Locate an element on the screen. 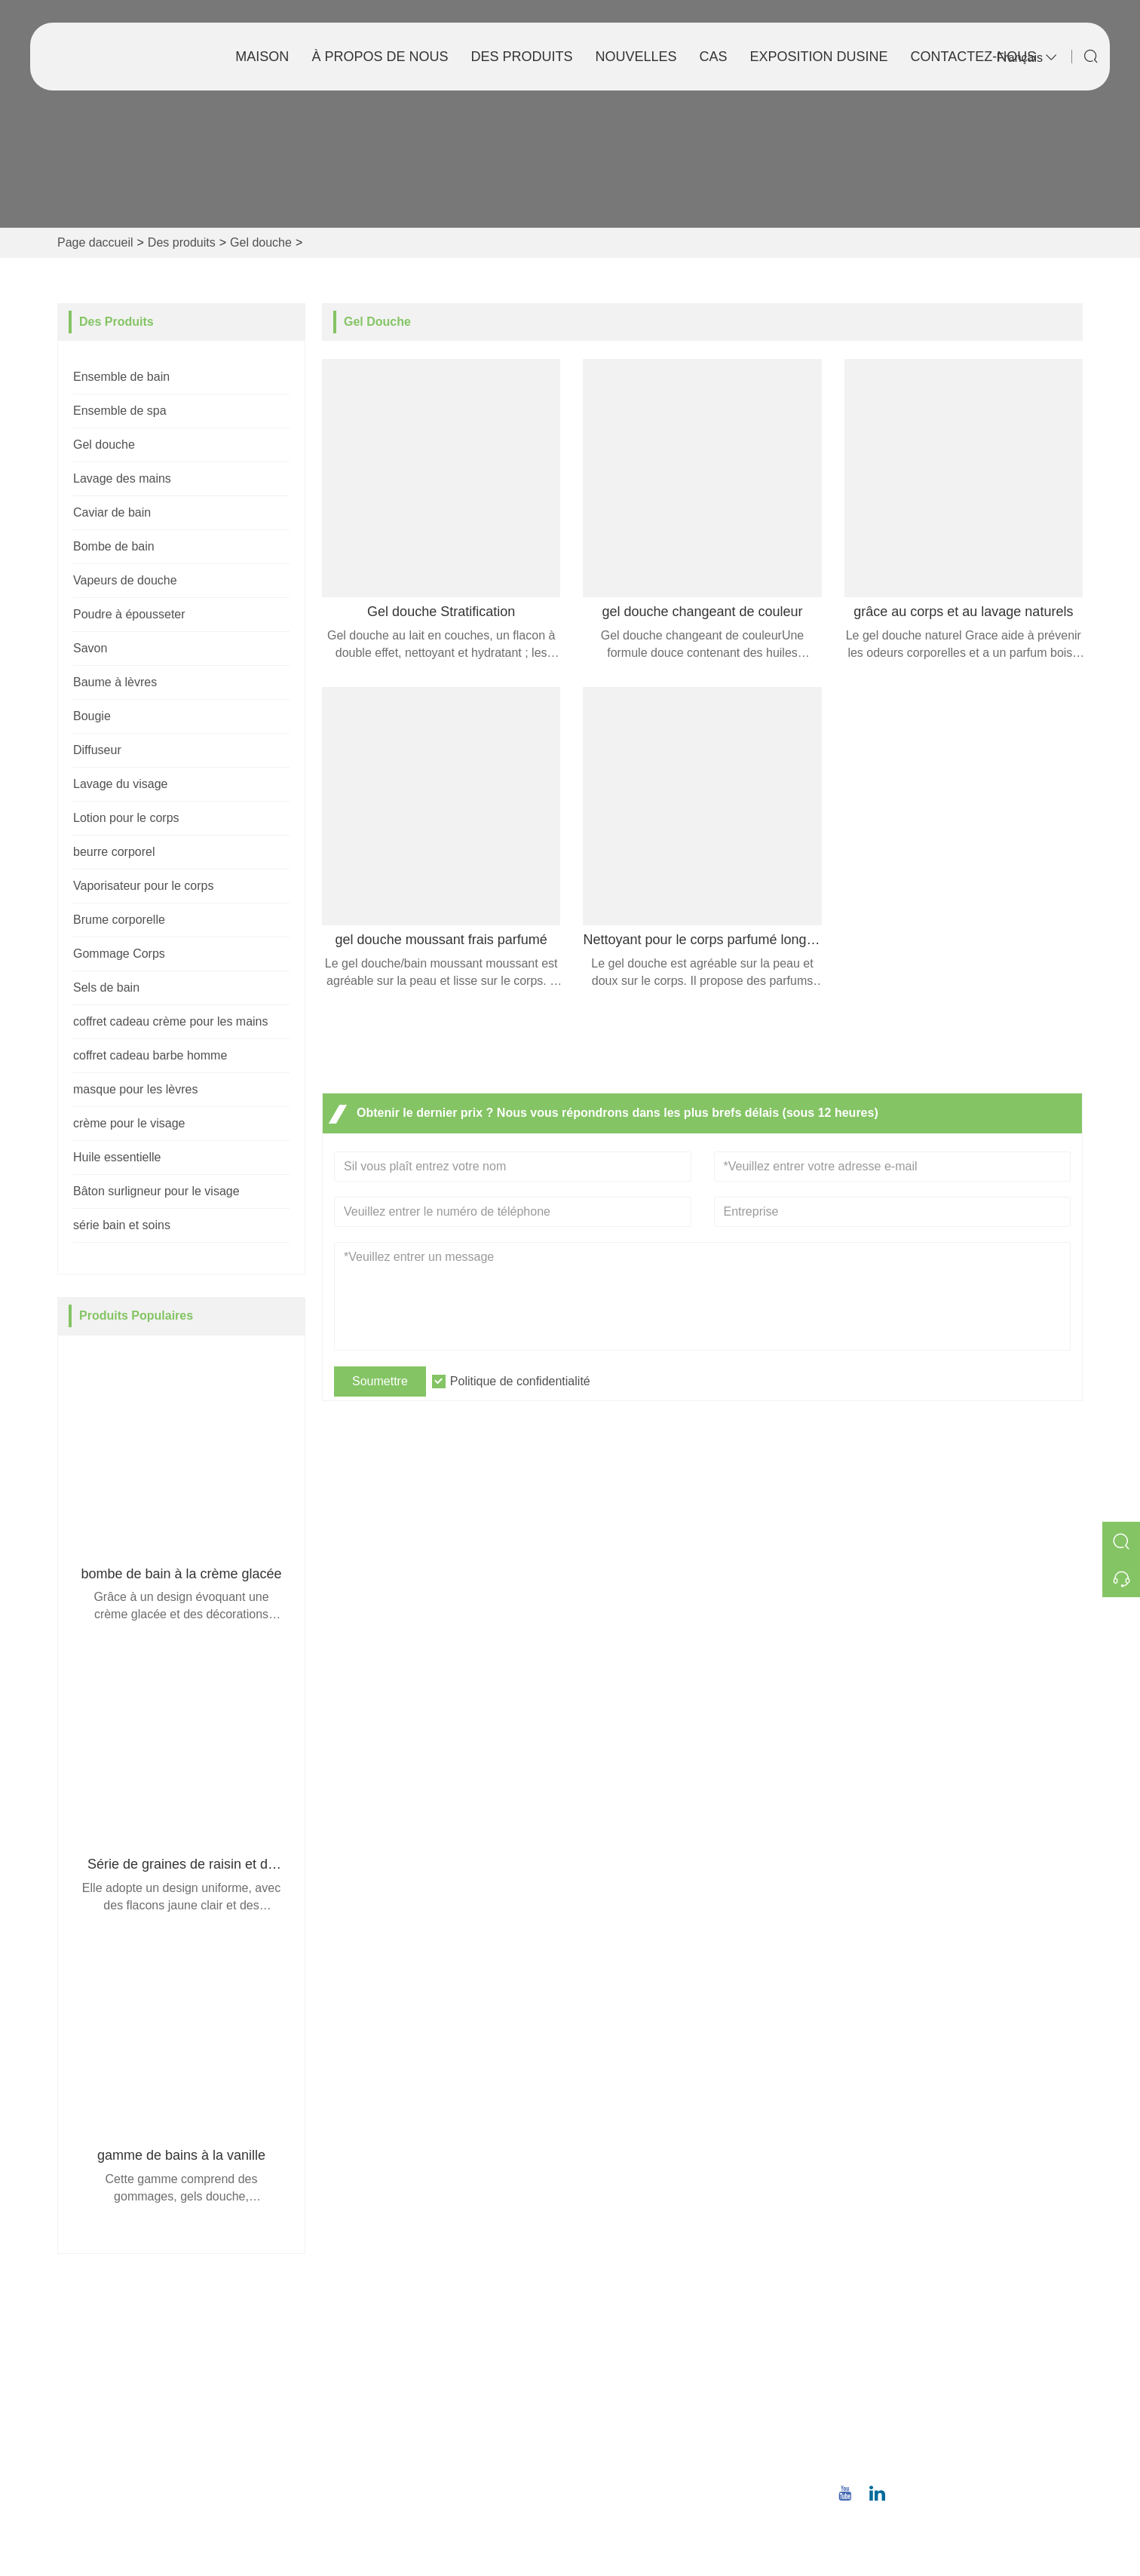  Téléphone is located at coordinates (915, 2442).